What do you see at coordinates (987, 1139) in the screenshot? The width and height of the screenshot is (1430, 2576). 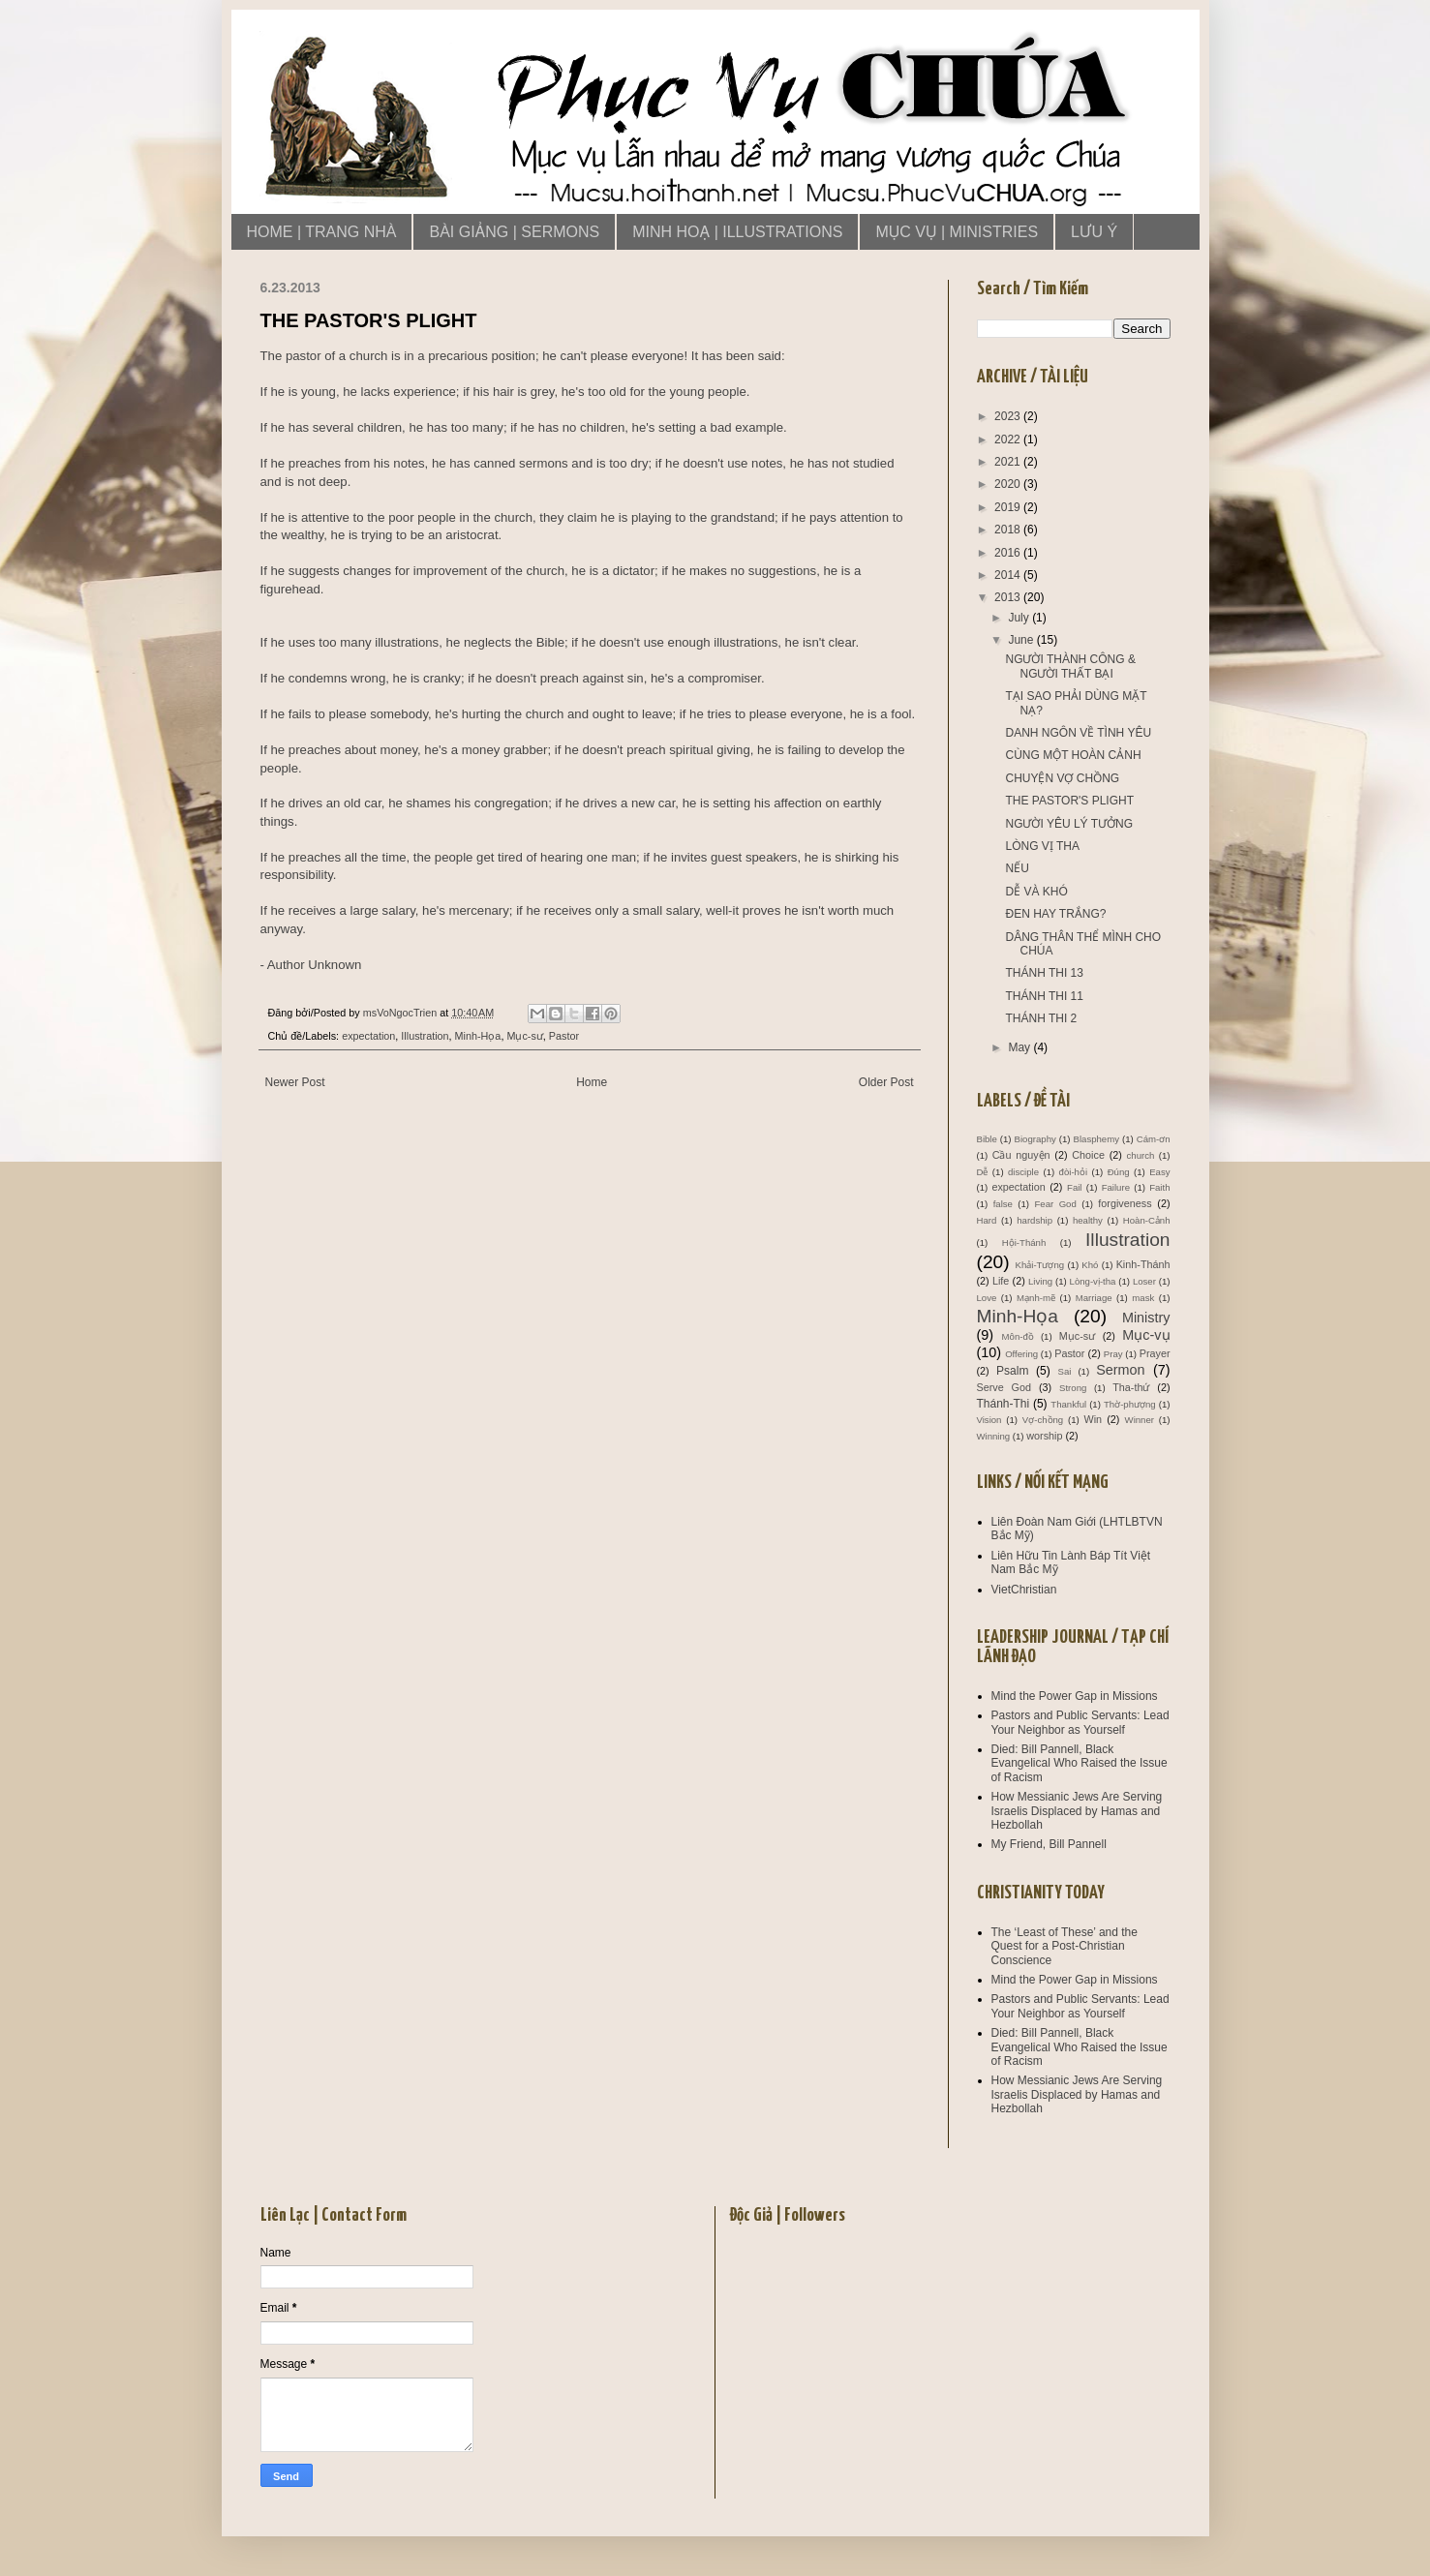 I see `Bible` at bounding box center [987, 1139].